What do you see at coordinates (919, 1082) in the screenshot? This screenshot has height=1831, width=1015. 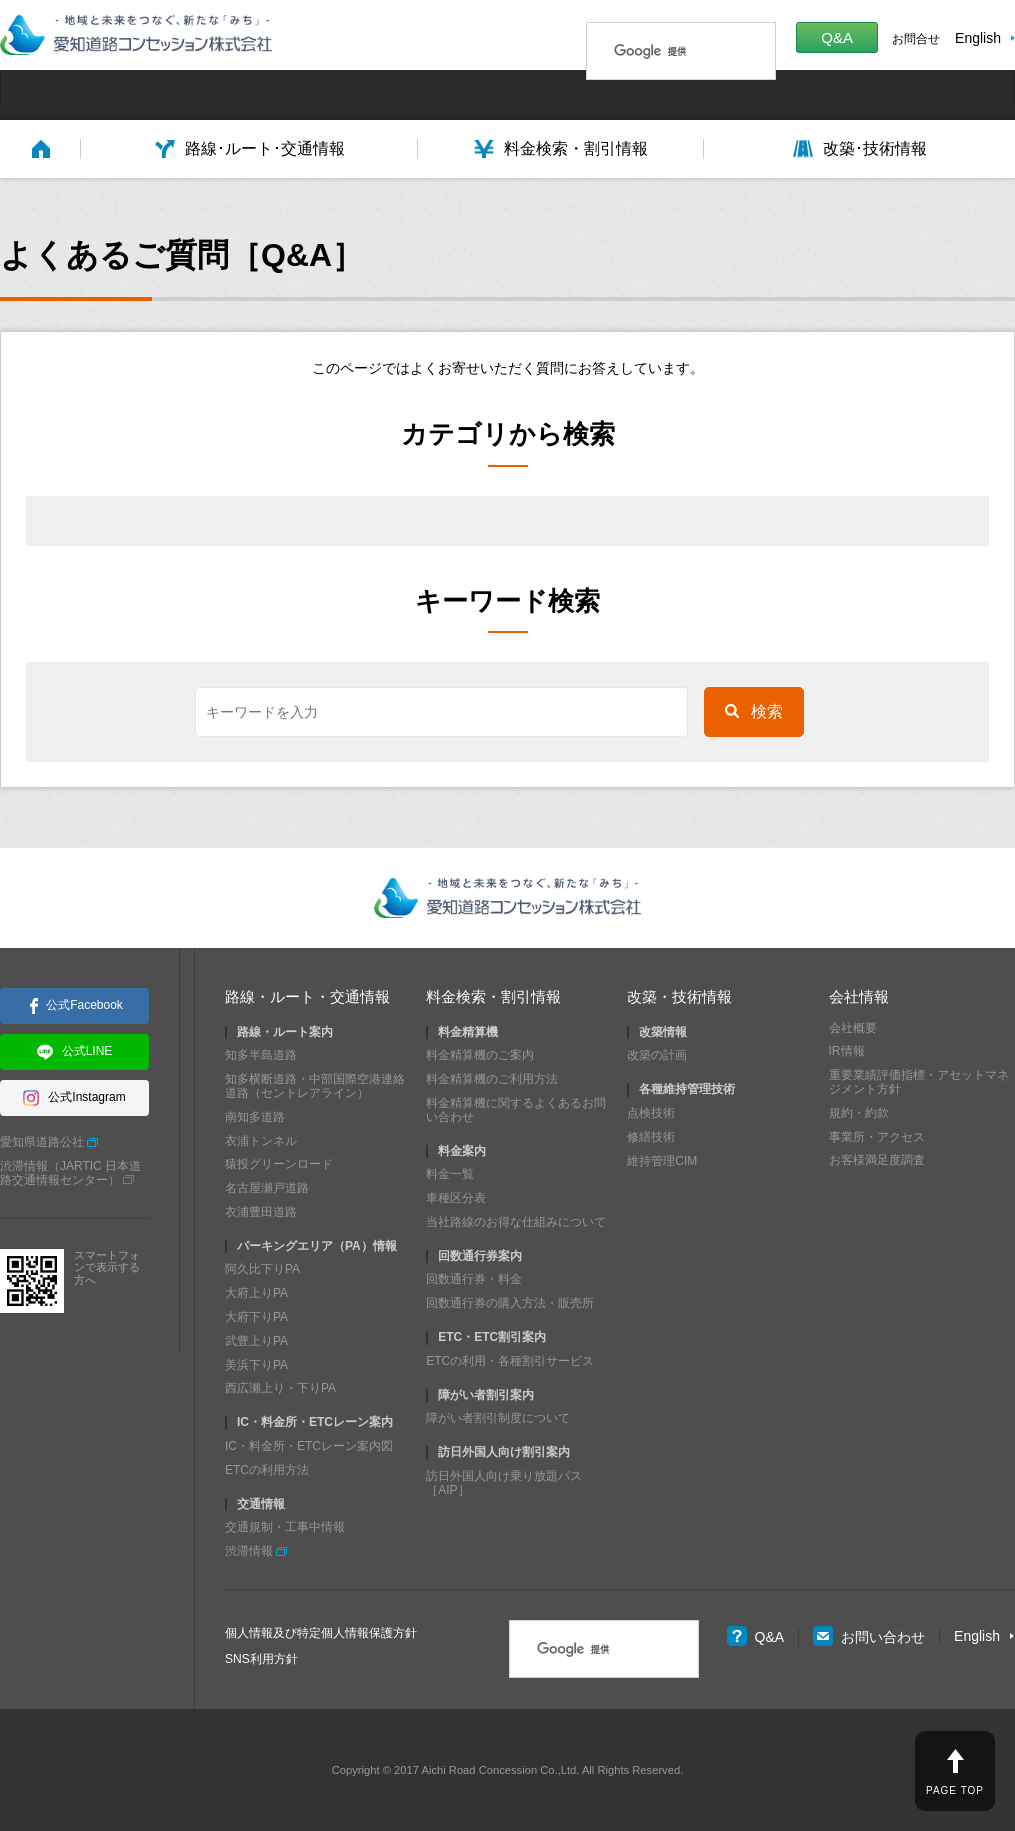 I see `重要業績評価指標・アセットマネジメント方針` at bounding box center [919, 1082].